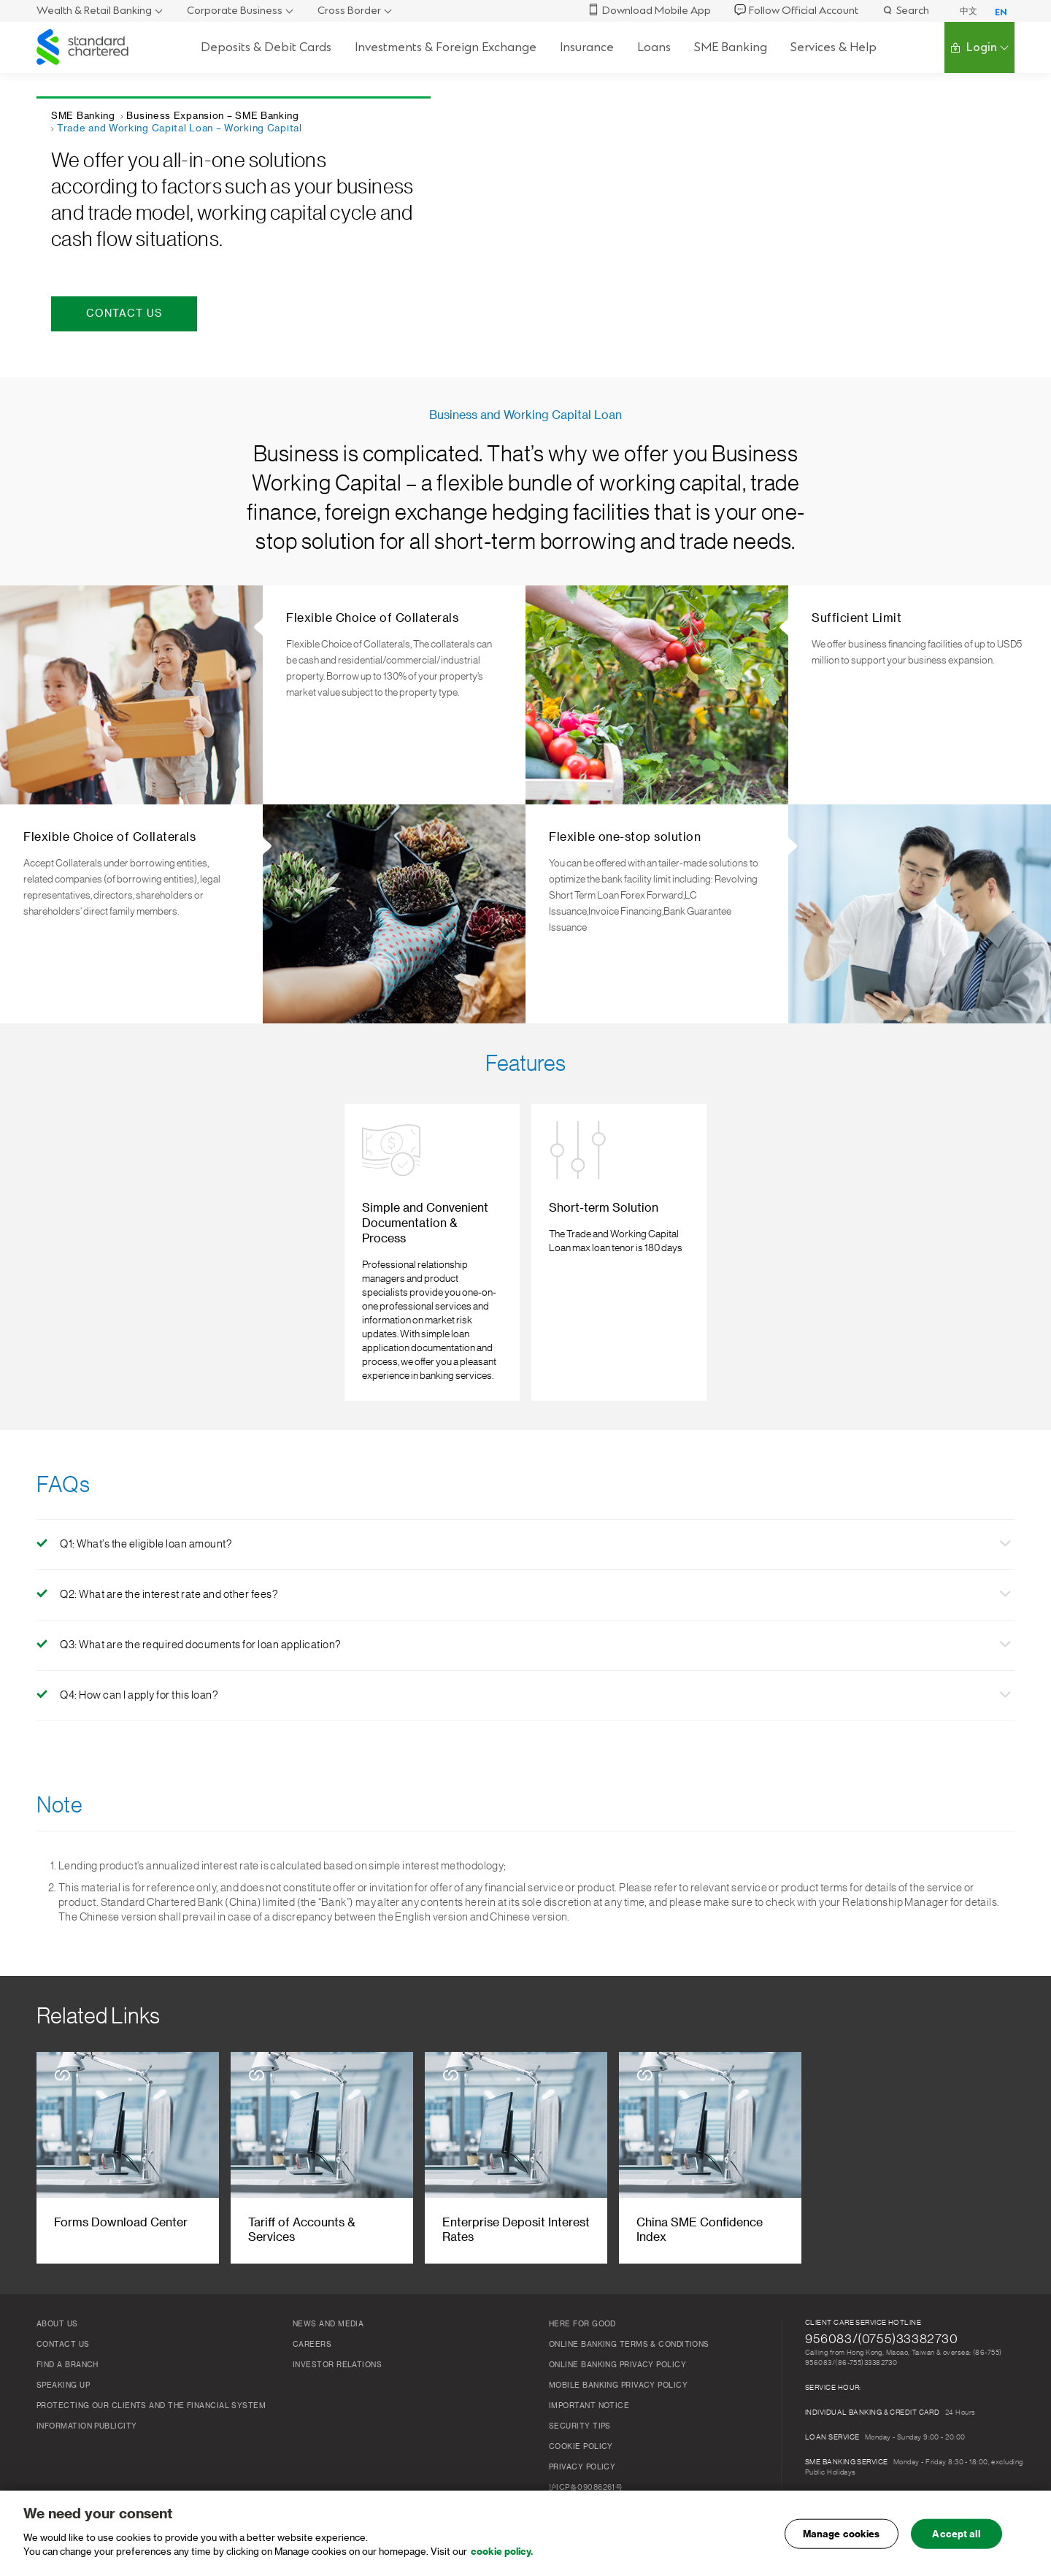  What do you see at coordinates (582, 2438) in the screenshot?
I see `Privacy Policy` at bounding box center [582, 2438].